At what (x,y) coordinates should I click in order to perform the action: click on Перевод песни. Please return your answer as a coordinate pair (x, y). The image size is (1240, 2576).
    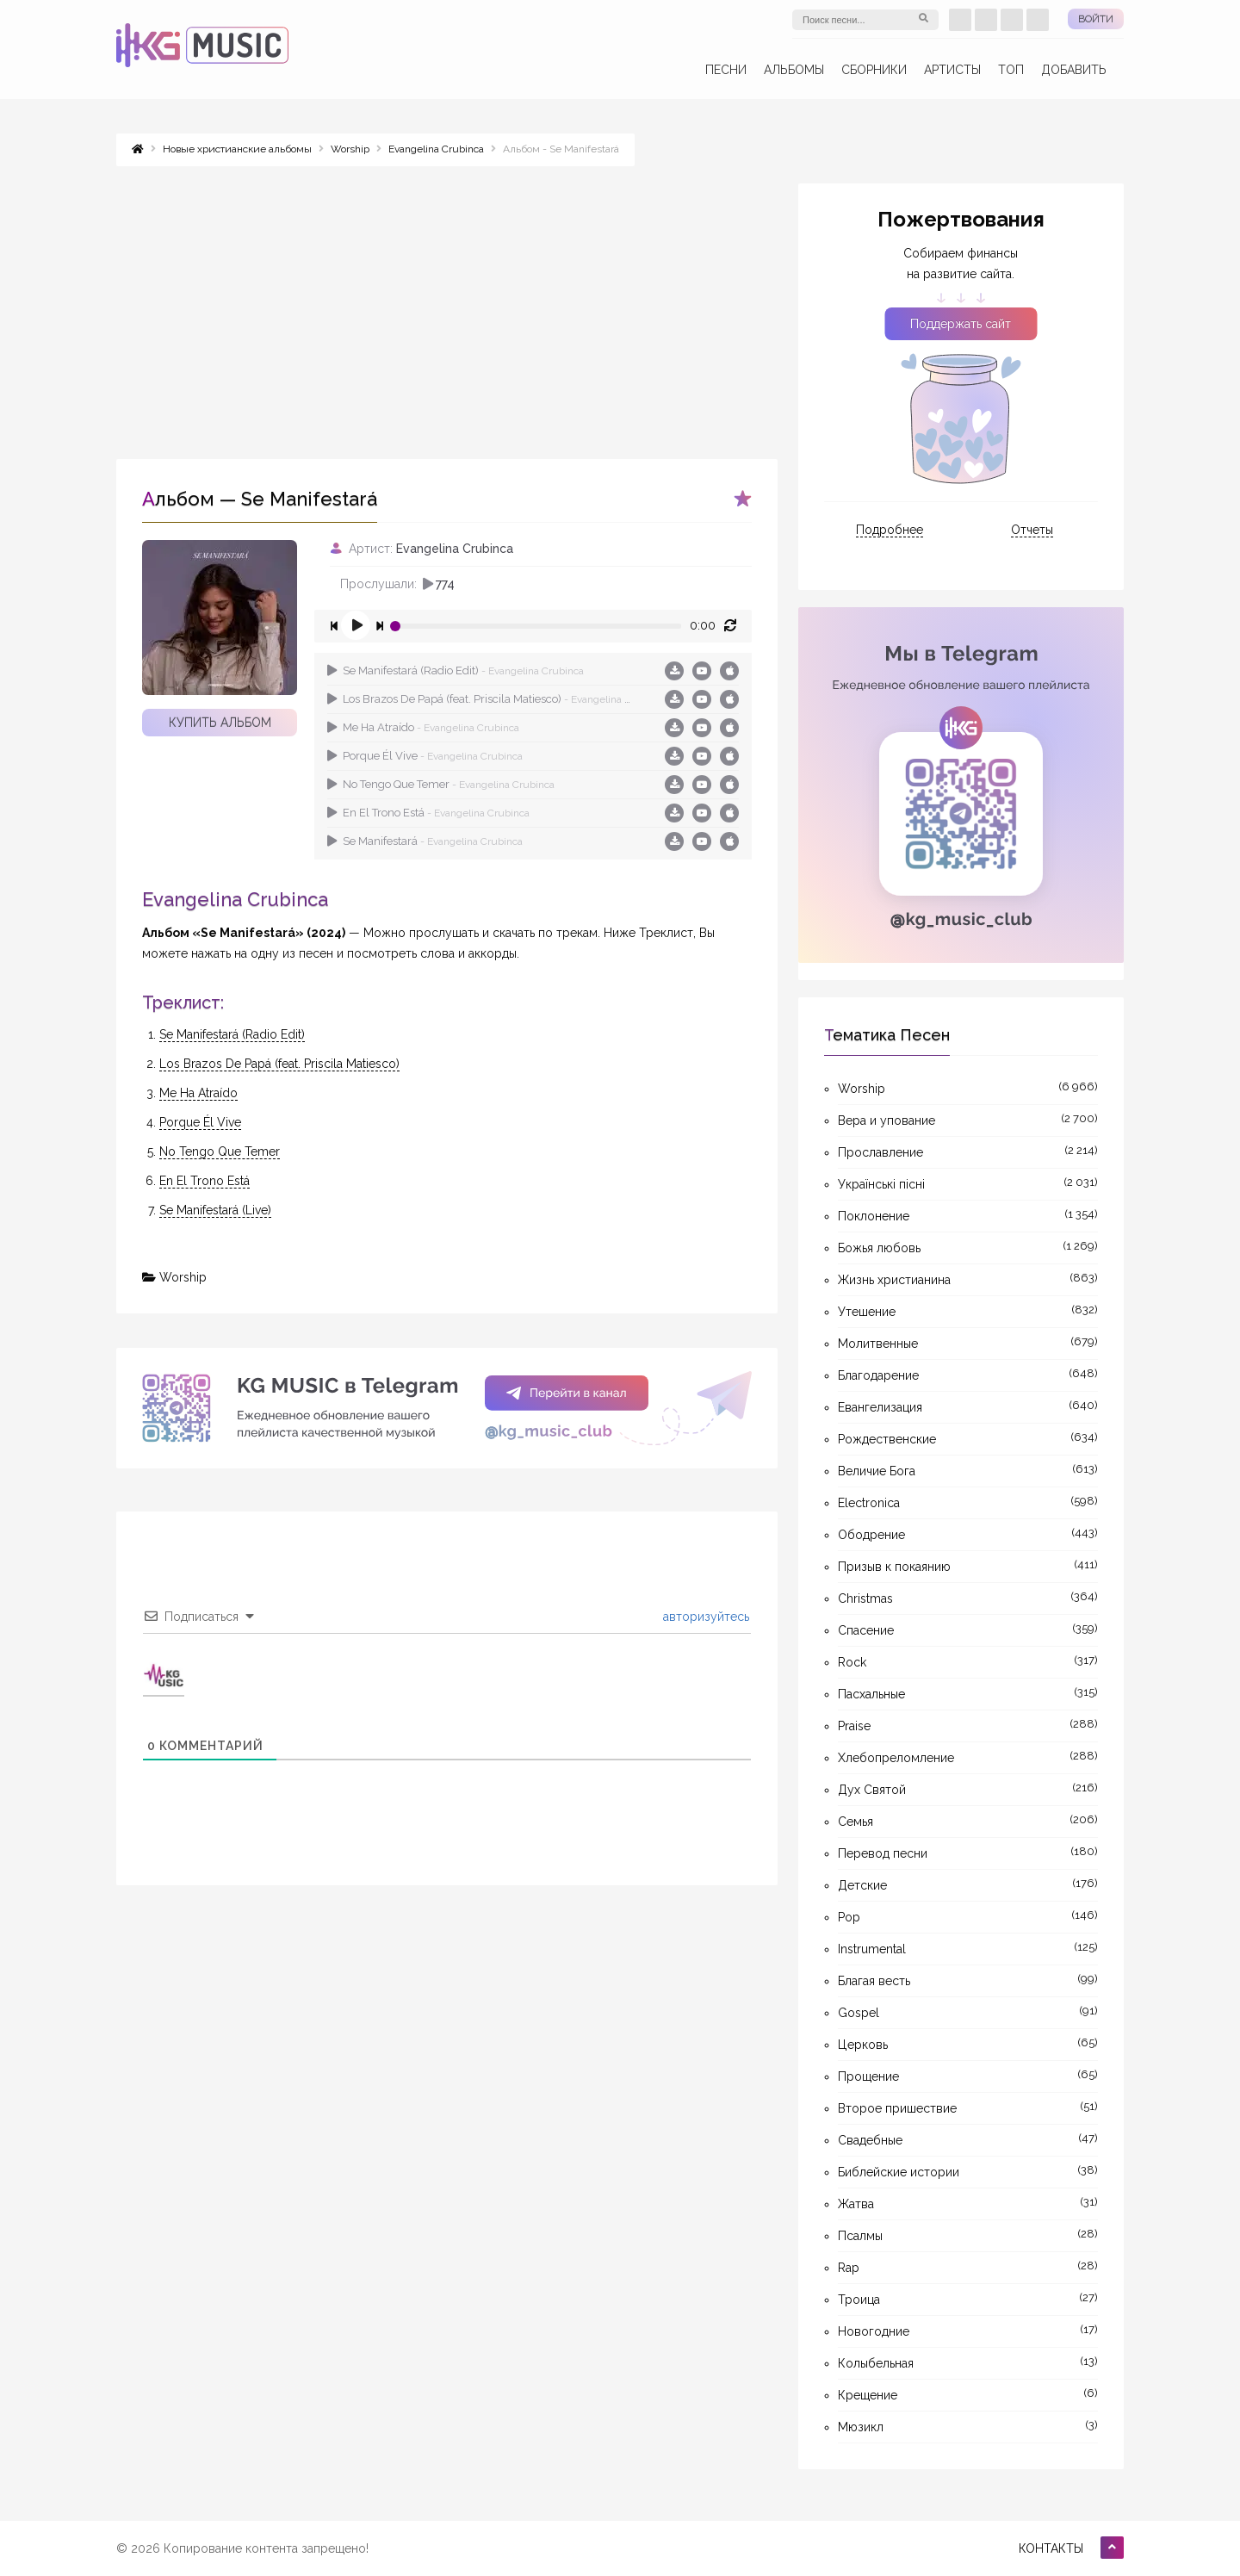
    Looking at the image, I should click on (882, 1853).